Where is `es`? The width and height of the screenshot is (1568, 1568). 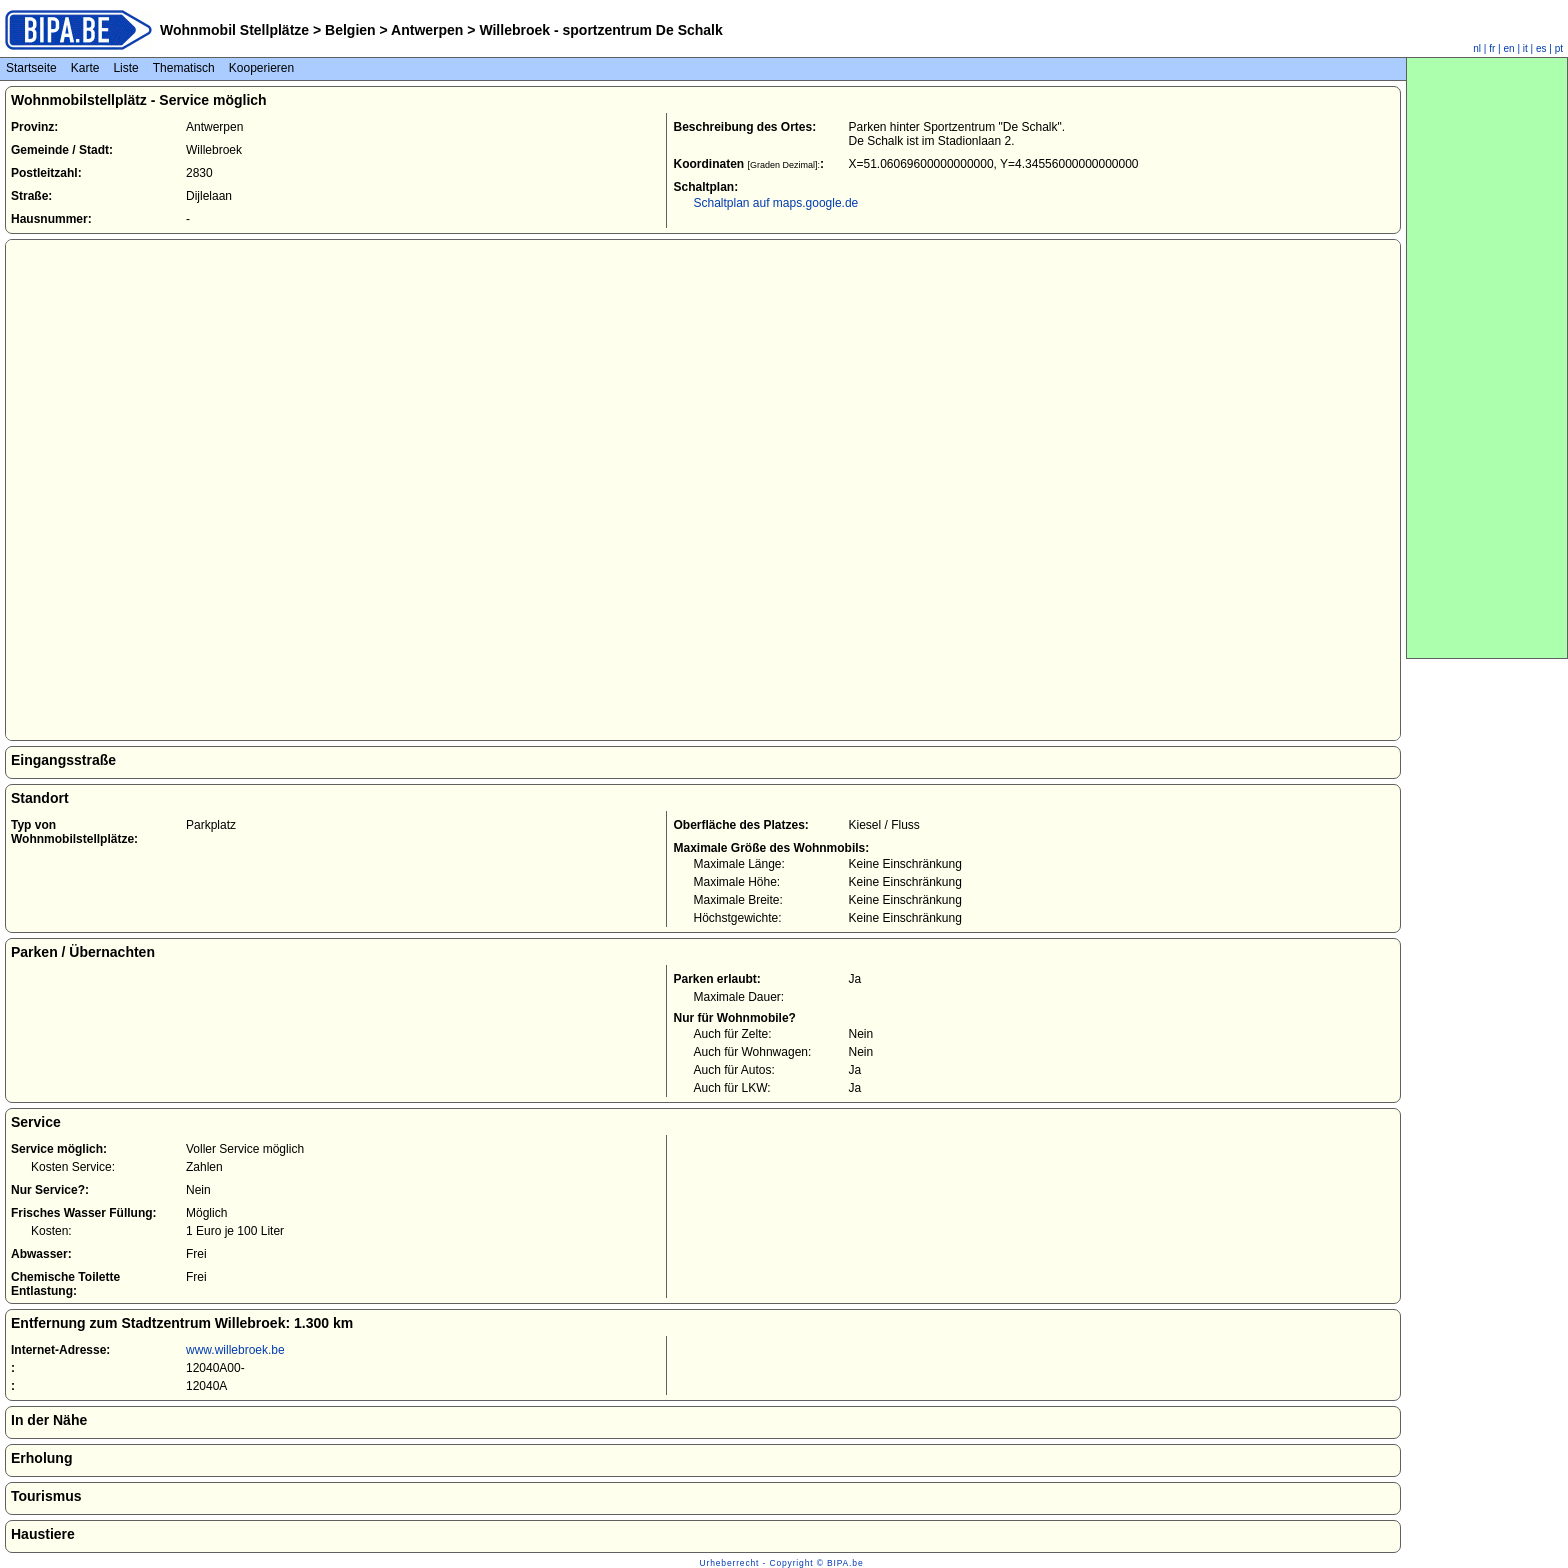 es is located at coordinates (1541, 48).